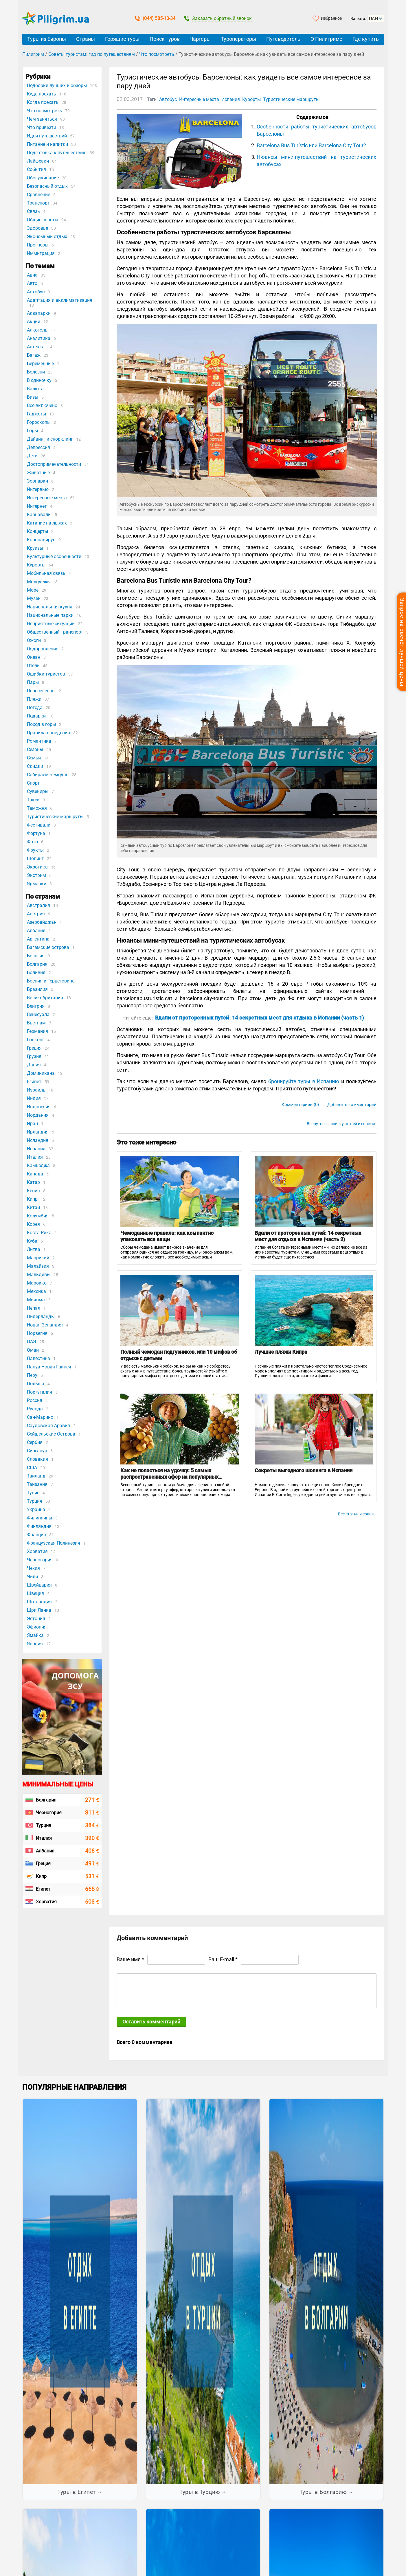  Describe the element at coordinates (41, 690) in the screenshot. I see `Переселенцы` at that location.